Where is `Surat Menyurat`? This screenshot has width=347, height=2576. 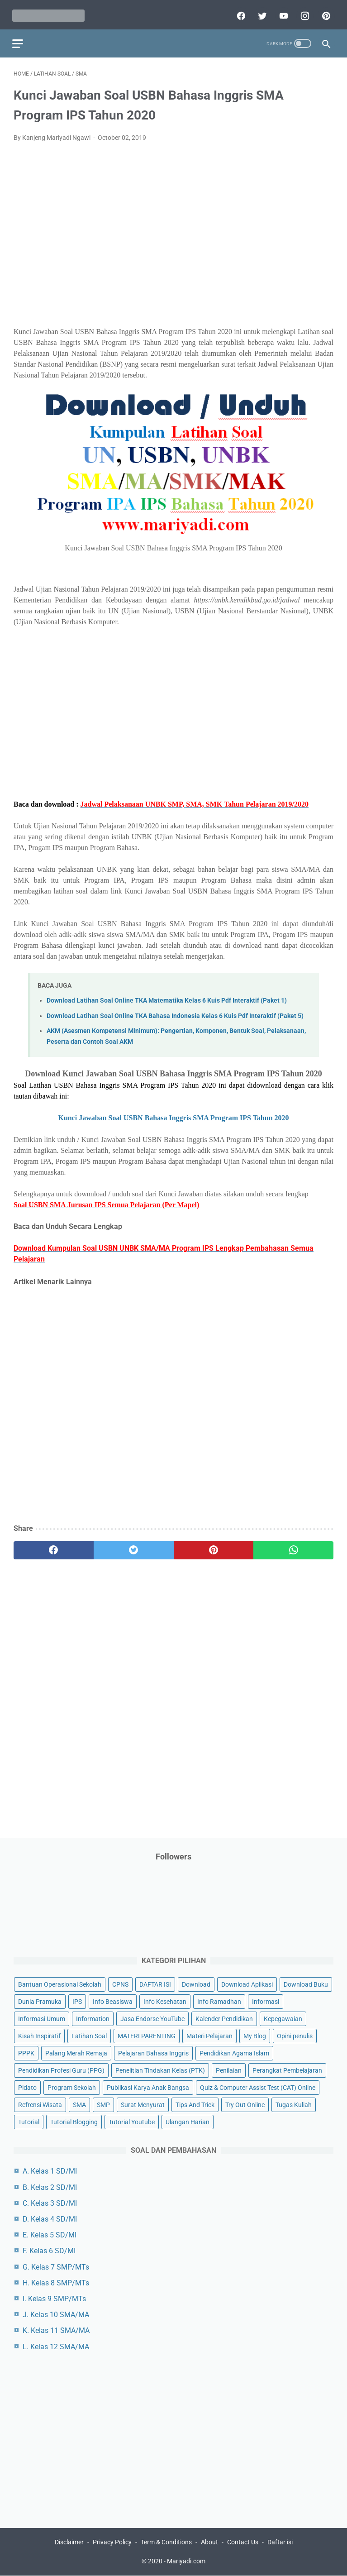 Surat Menyurat is located at coordinates (143, 2104).